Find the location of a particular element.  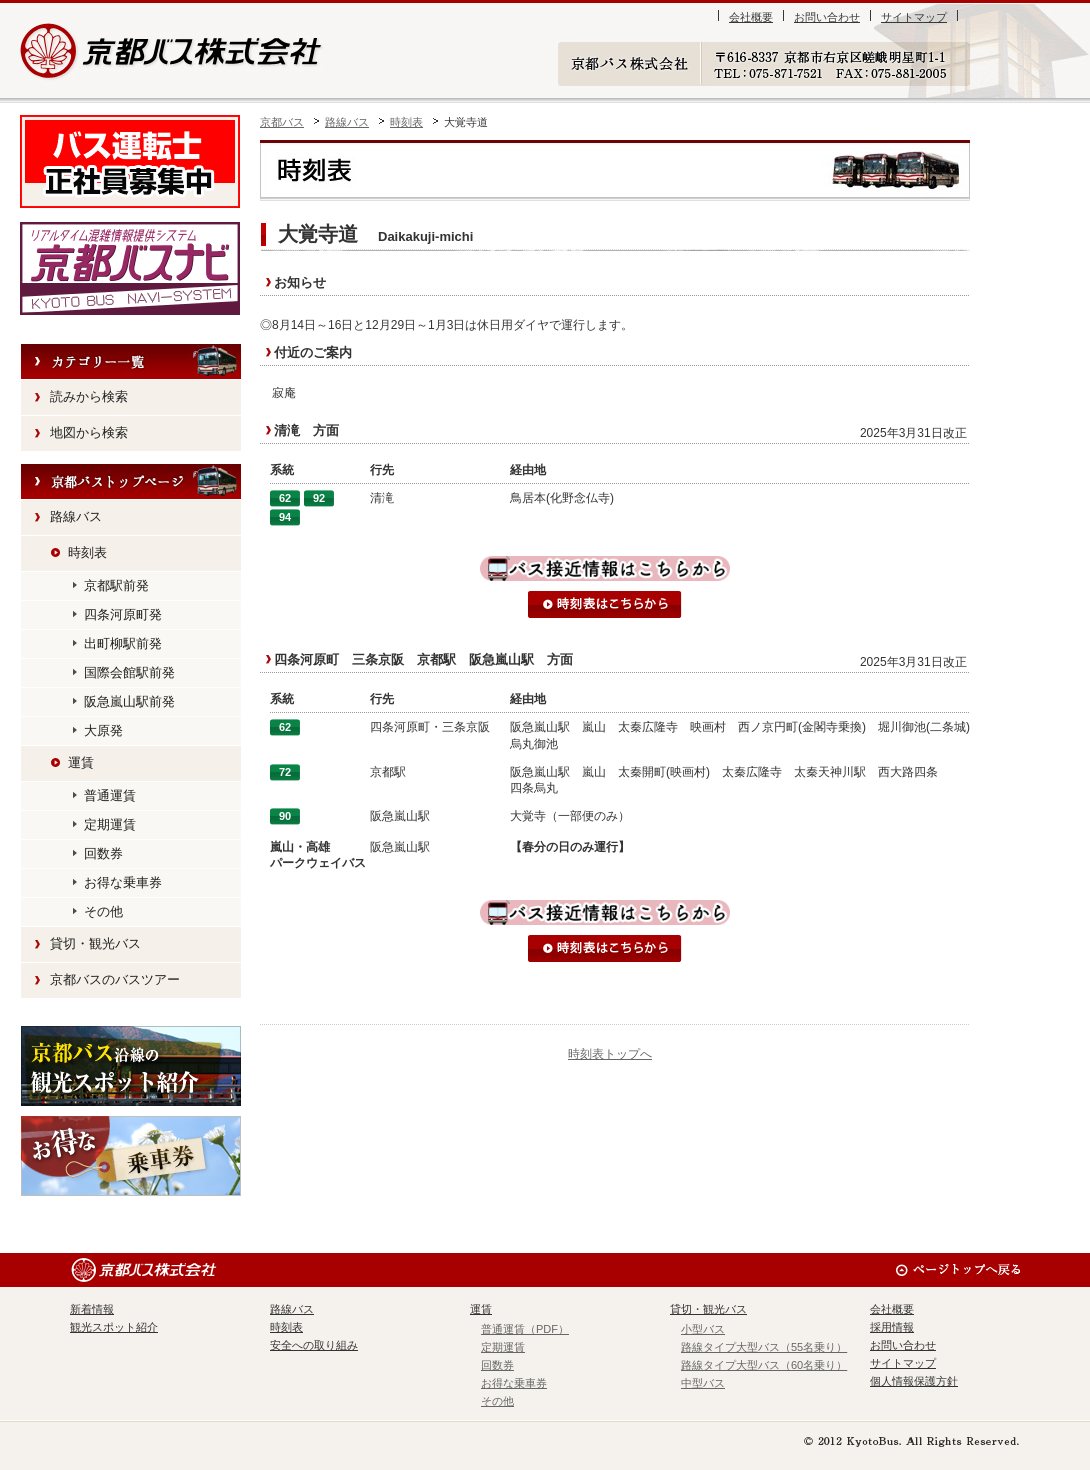

路線タイプ大型バス（55名乗り） is located at coordinates (764, 1347).